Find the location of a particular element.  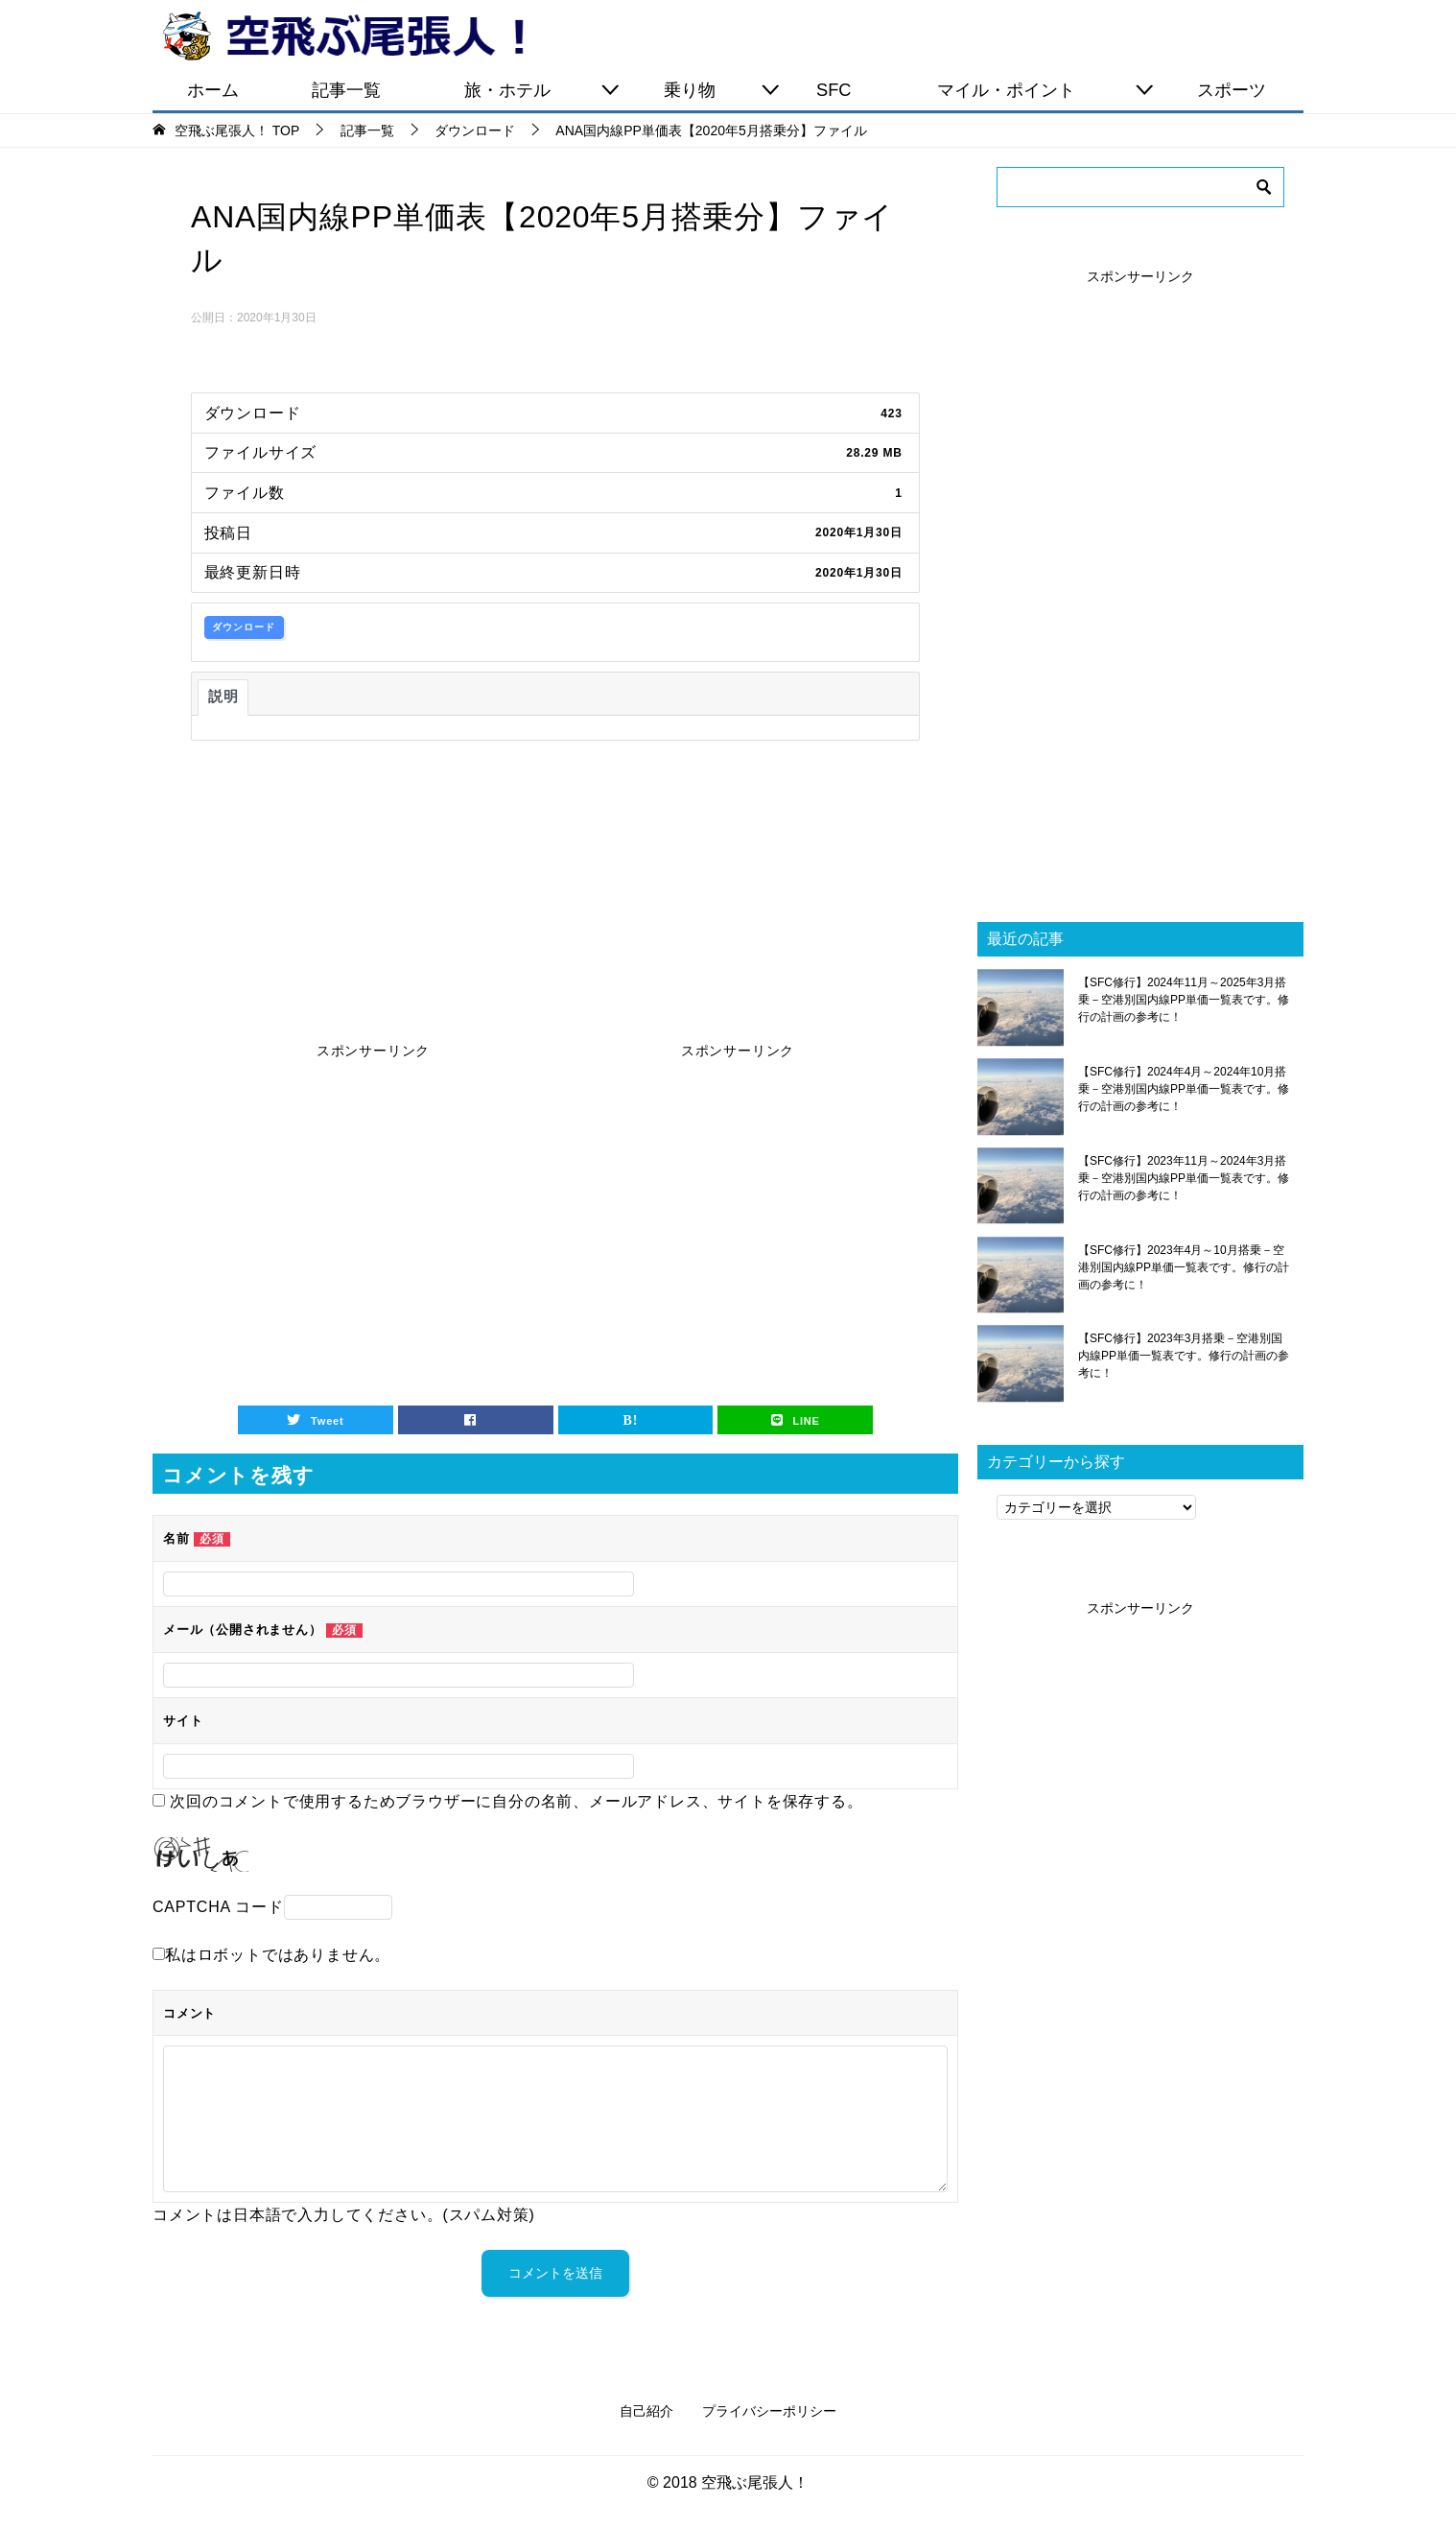

【SFC修行】2023年3月搭乗－空港別国内線PP単価一覧表です。修行の計画の参考に！ is located at coordinates (1183, 1356).